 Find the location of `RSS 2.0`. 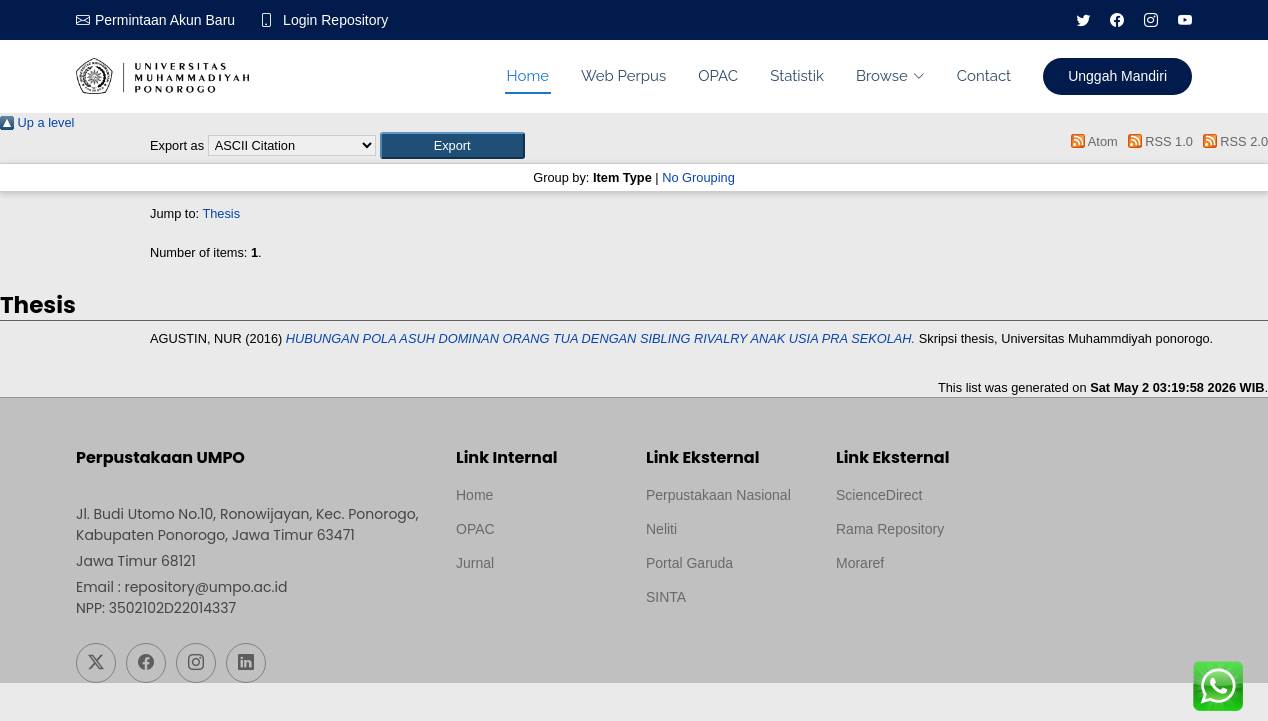

RSS 2.0 is located at coordinates (1232, 141).